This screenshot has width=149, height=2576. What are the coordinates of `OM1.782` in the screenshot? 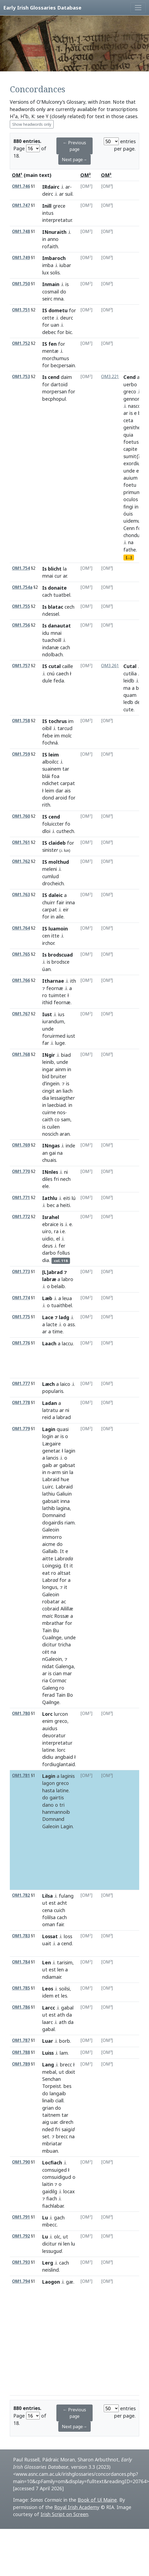 It's located at (21, 1895).